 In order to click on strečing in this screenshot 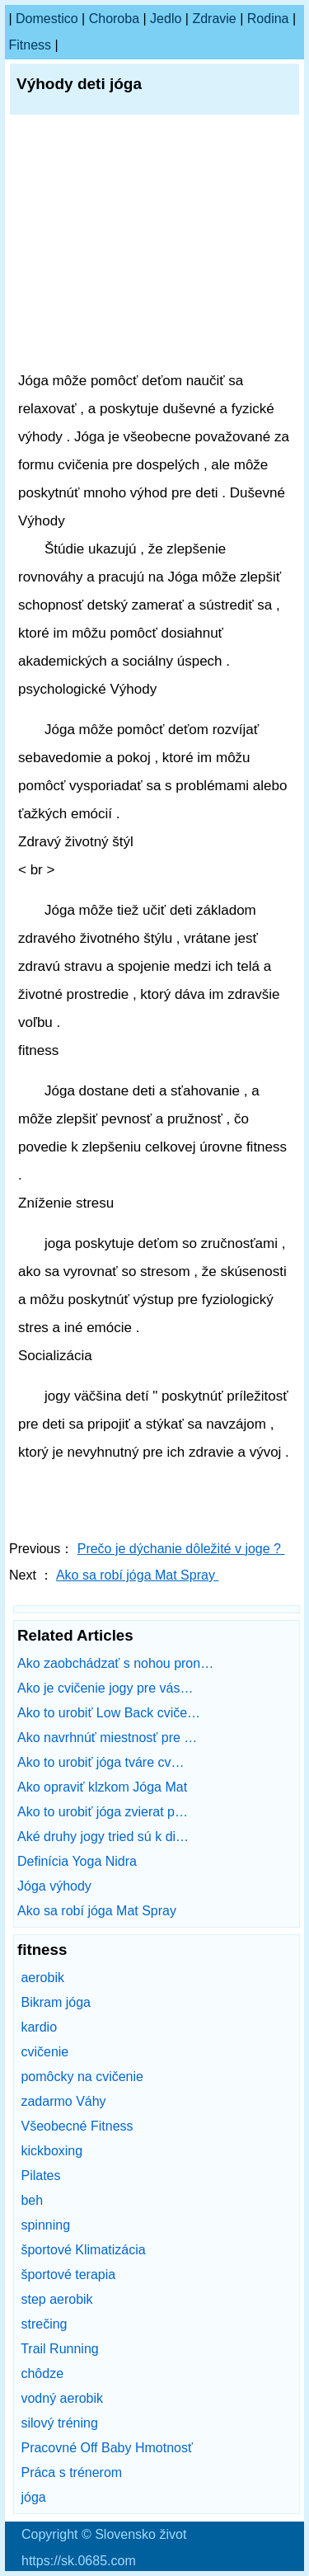, I will do `click(44, 2324)`.